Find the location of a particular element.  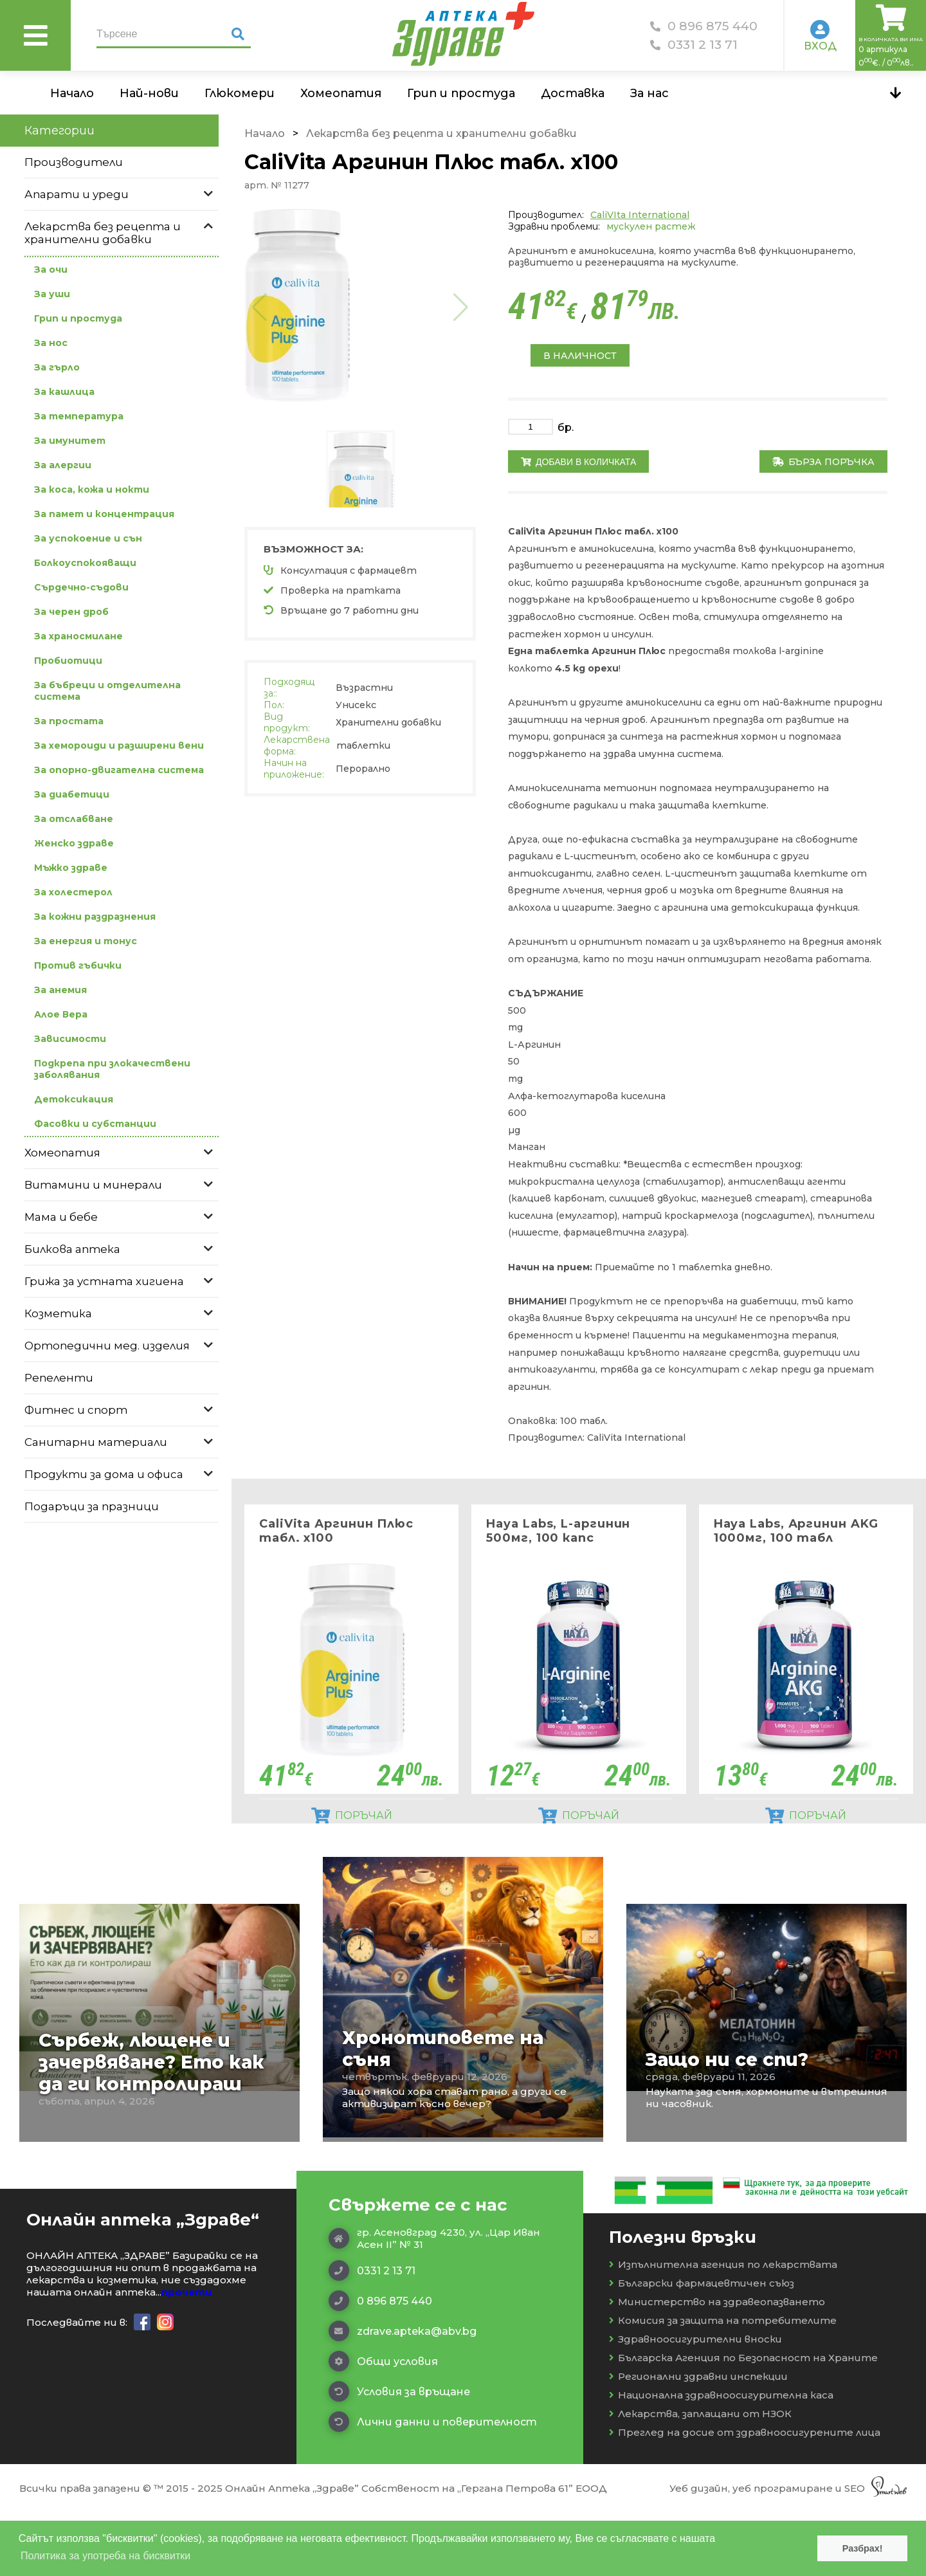

Национална здравноосигурителна каса is located at coordinates (721, 2459).